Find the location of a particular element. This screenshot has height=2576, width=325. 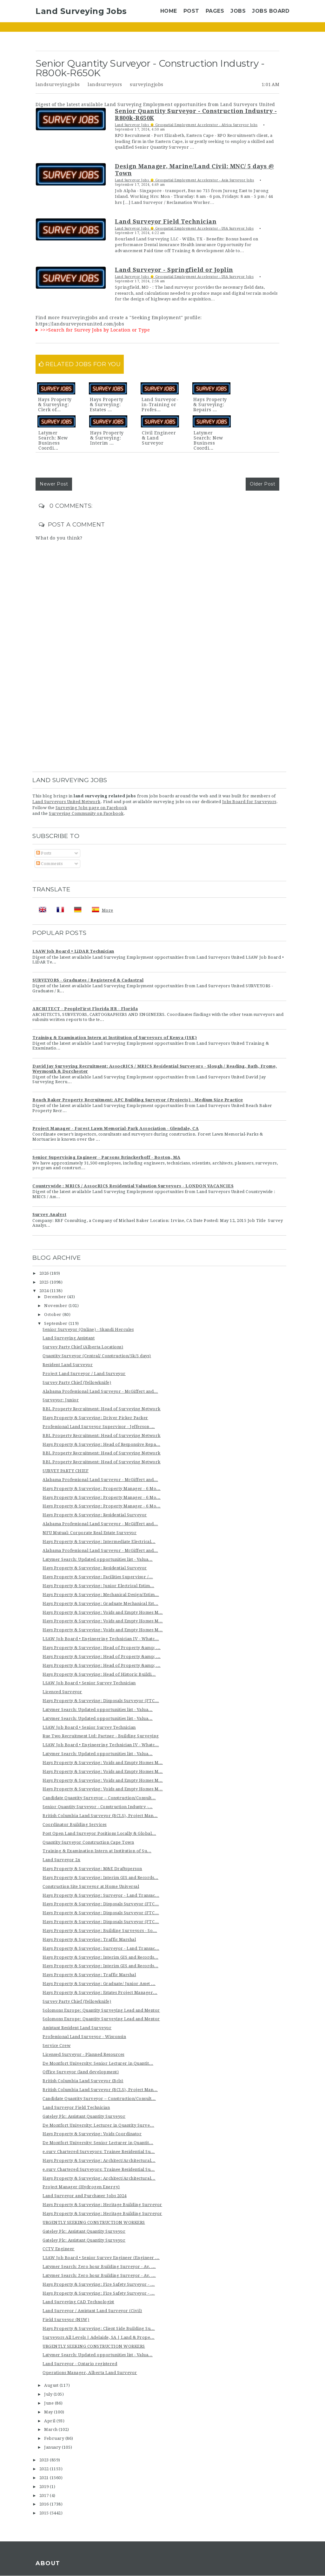

Survey Analyst is located at coordinates (49, 1214).